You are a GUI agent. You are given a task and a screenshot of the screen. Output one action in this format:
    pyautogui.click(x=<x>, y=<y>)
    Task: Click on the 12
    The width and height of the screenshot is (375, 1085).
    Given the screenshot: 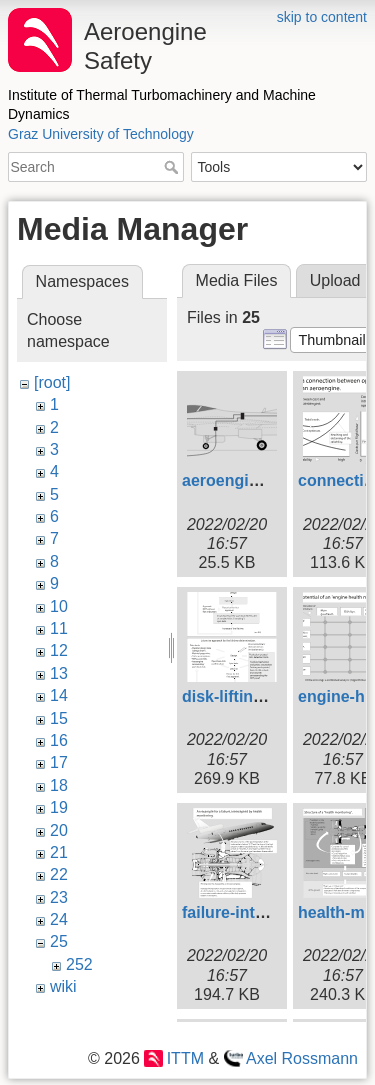 What is the action you would take?
    pyautogui.click(x=59, y=650)
    